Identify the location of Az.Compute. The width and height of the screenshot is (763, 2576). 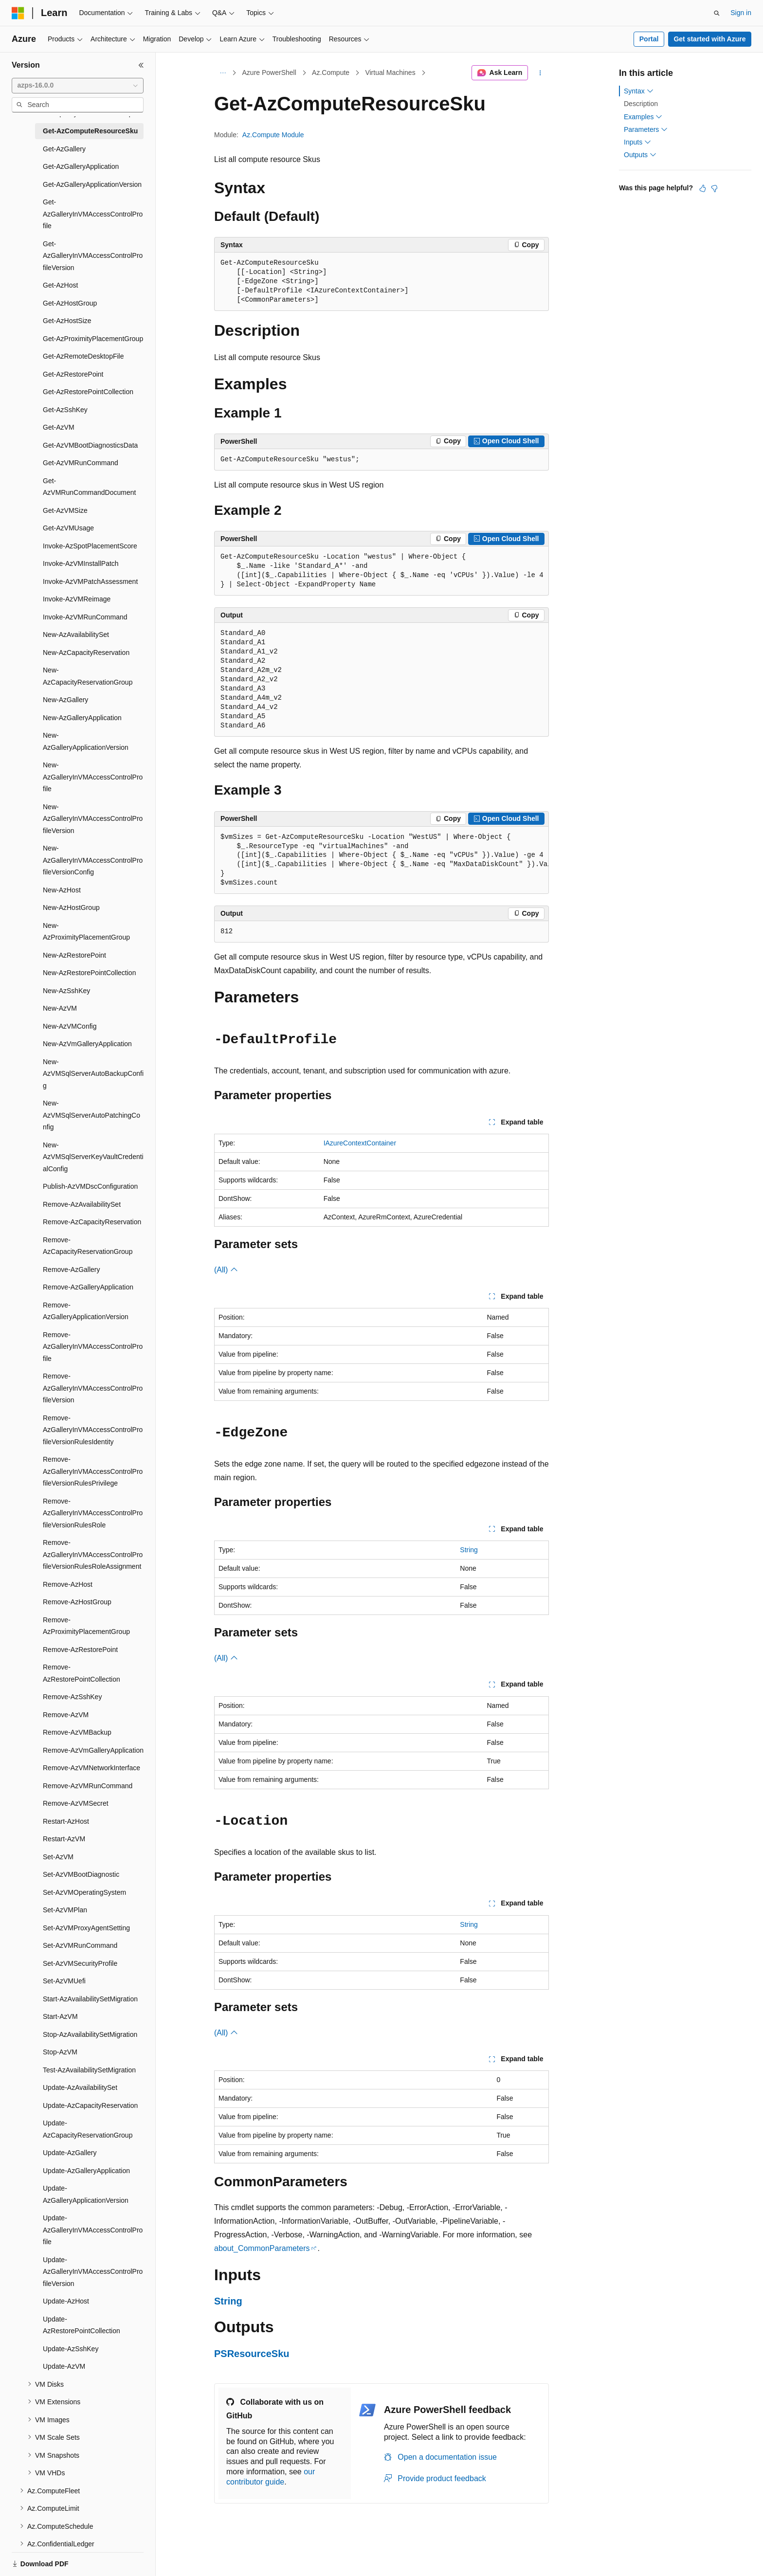
(330, 72).